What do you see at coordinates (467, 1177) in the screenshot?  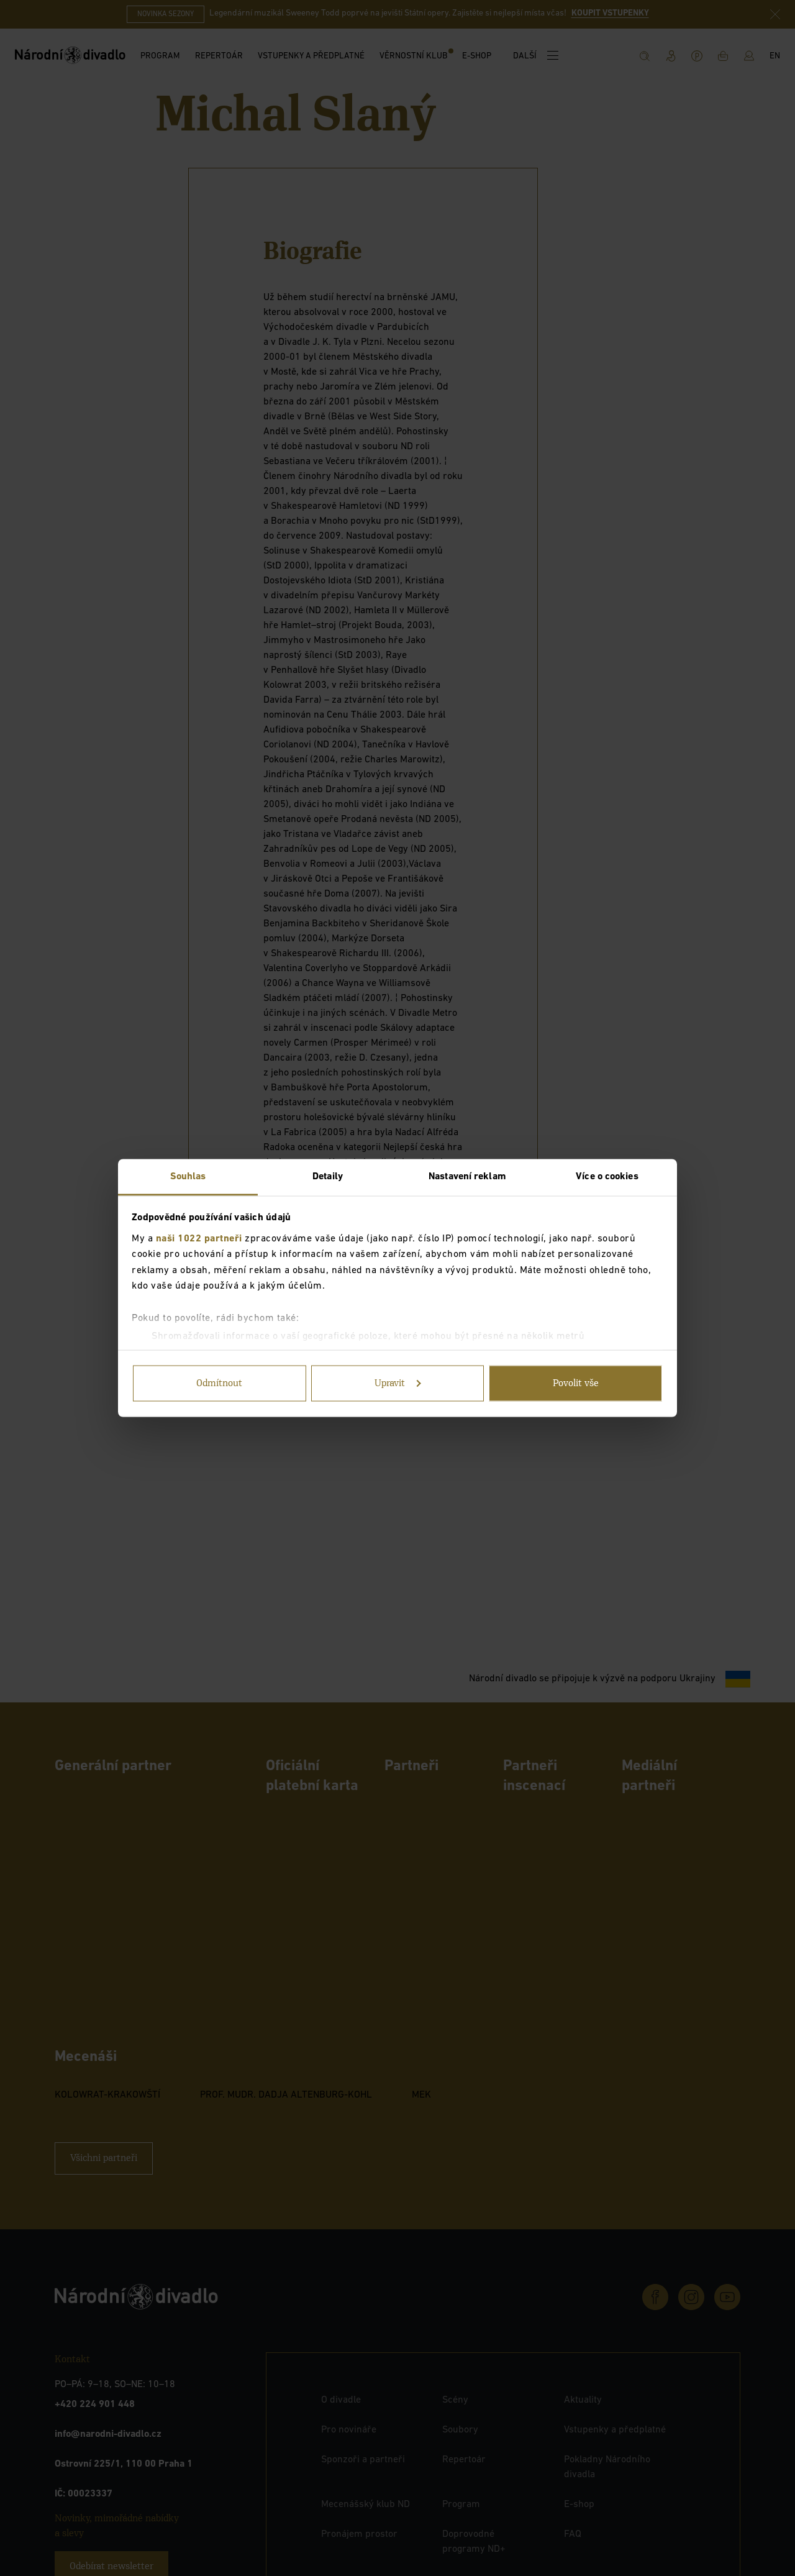 I see `Nastavení reklam [tab]` at bounding box center [467, 1177].